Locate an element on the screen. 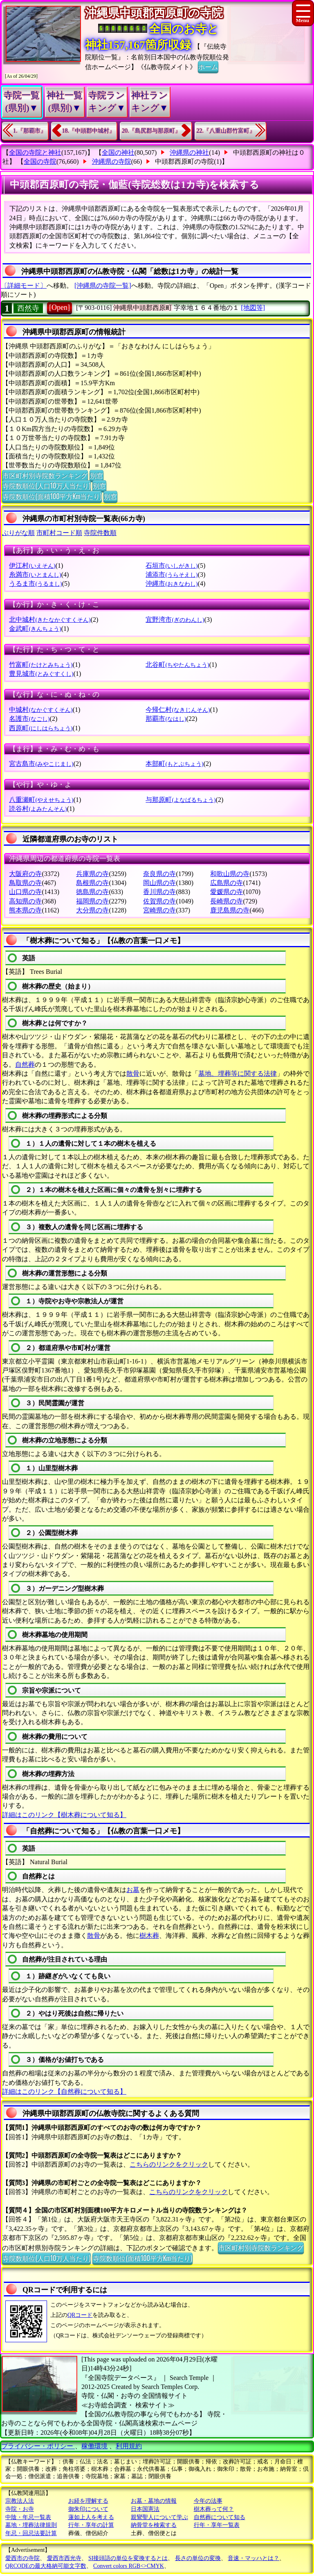 The height and width of the screenshot is (2576, 314). 和歌山県の寺 is located at coordinates (229, 873).